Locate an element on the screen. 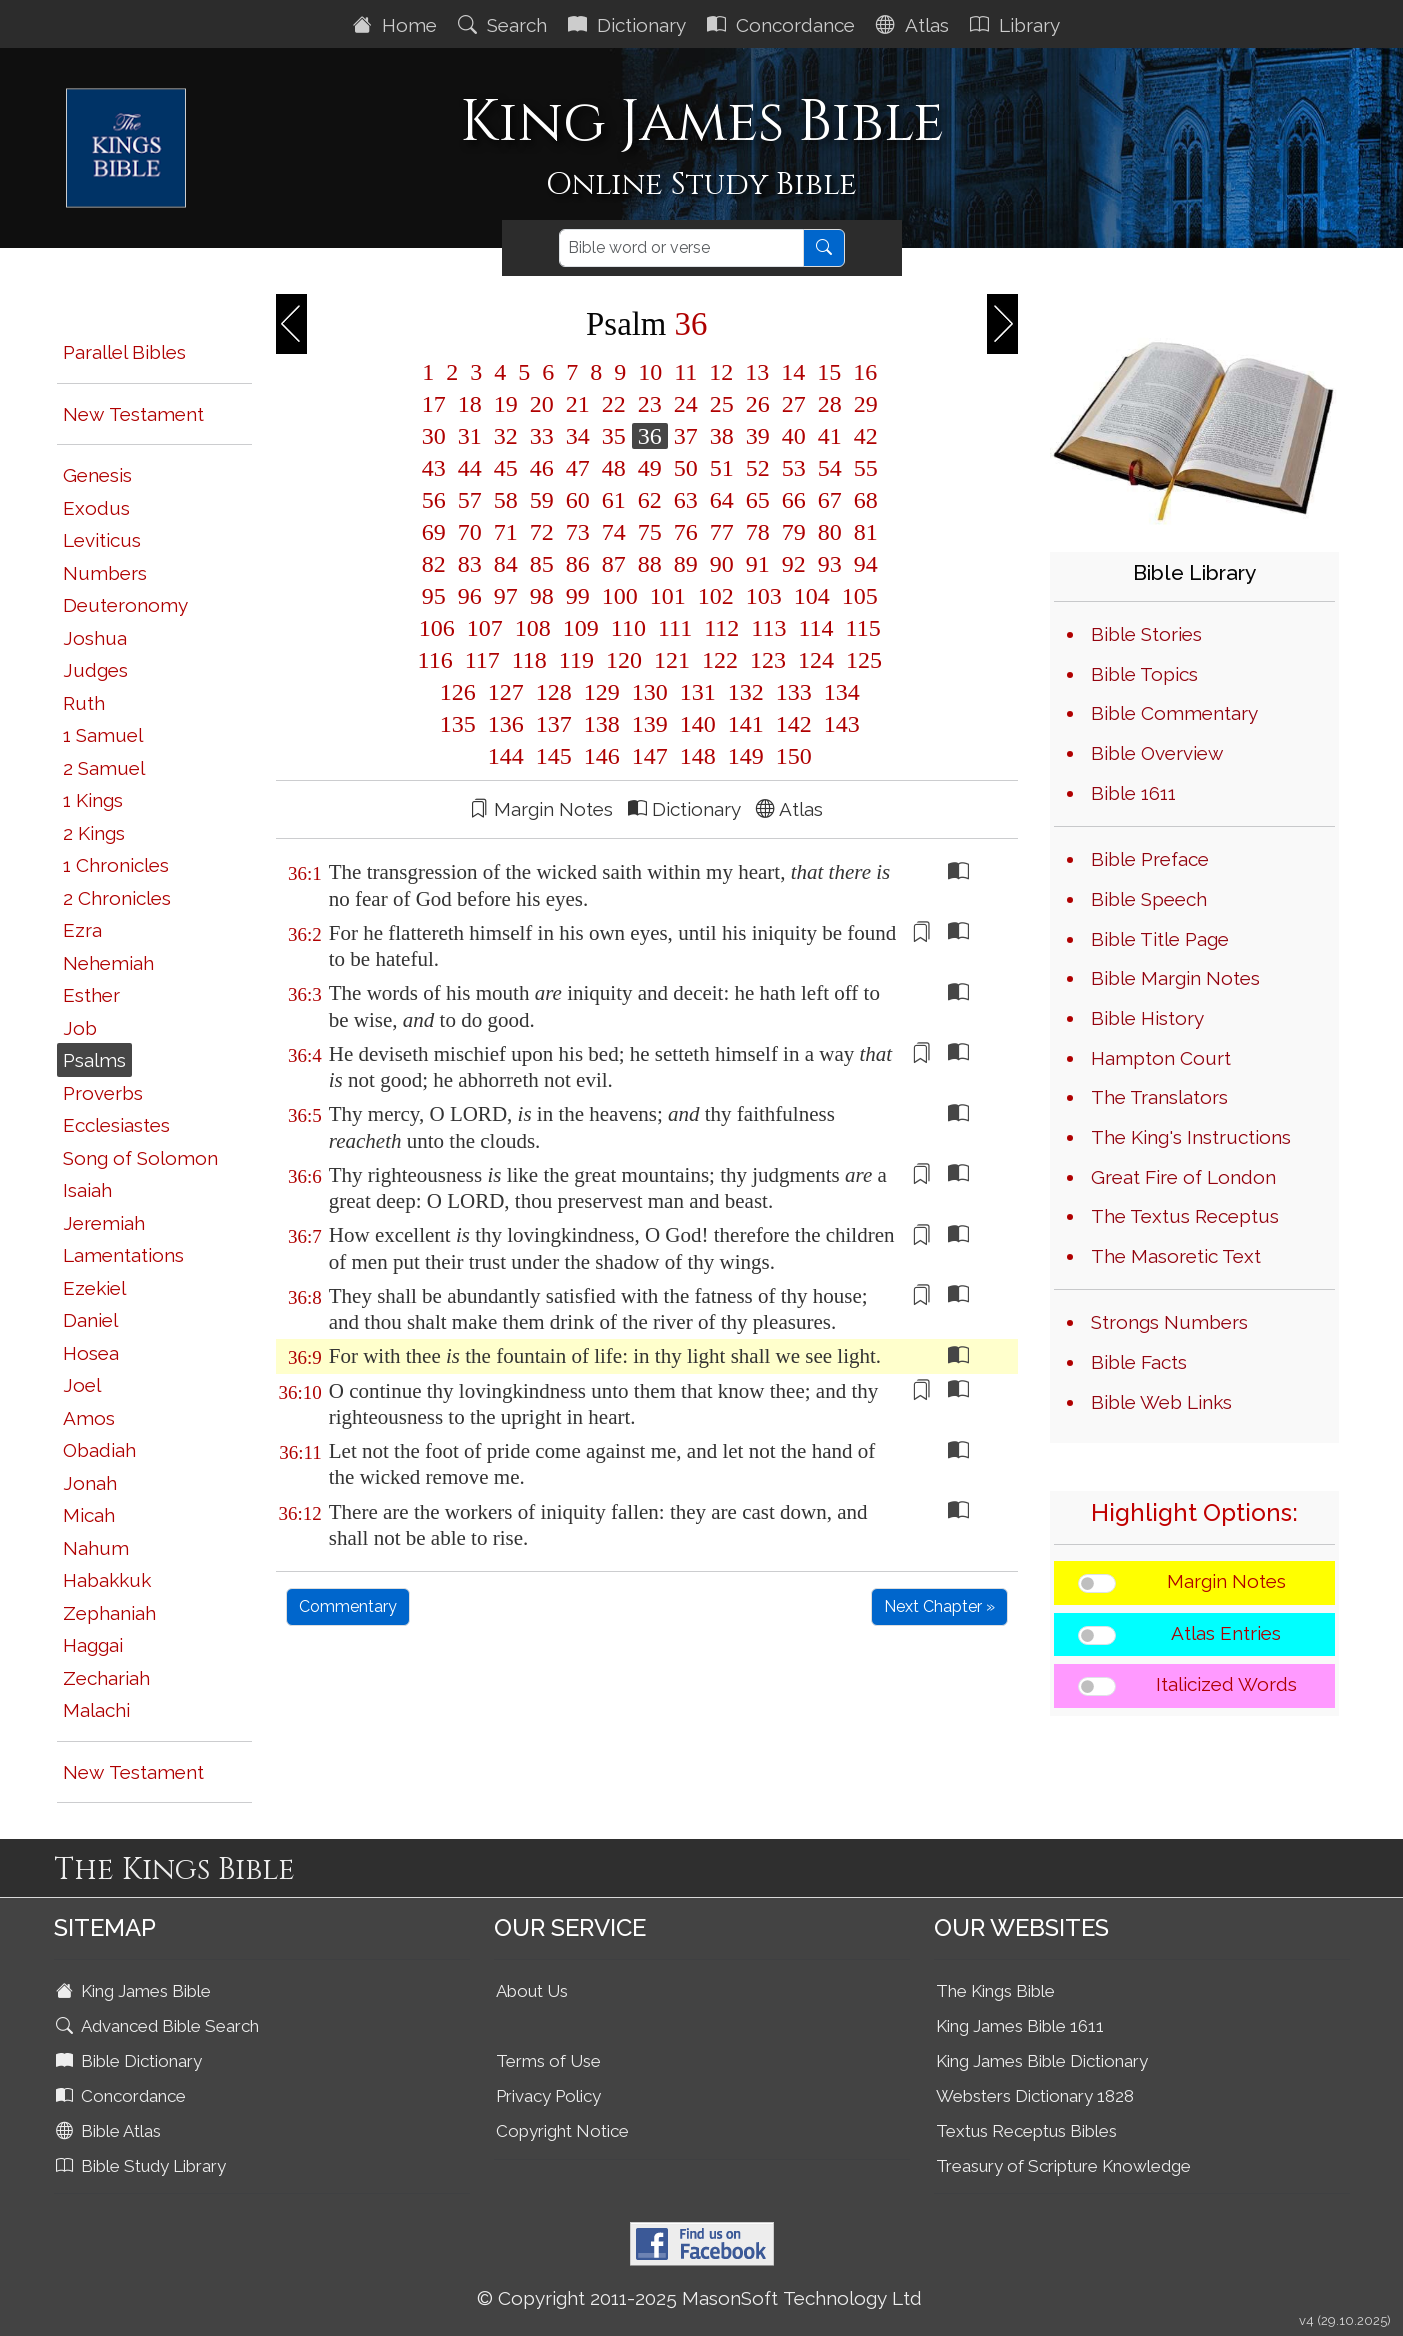 The height and width of the screenshot is (2336, 1403). 43 is located at coordinates (434, 468).